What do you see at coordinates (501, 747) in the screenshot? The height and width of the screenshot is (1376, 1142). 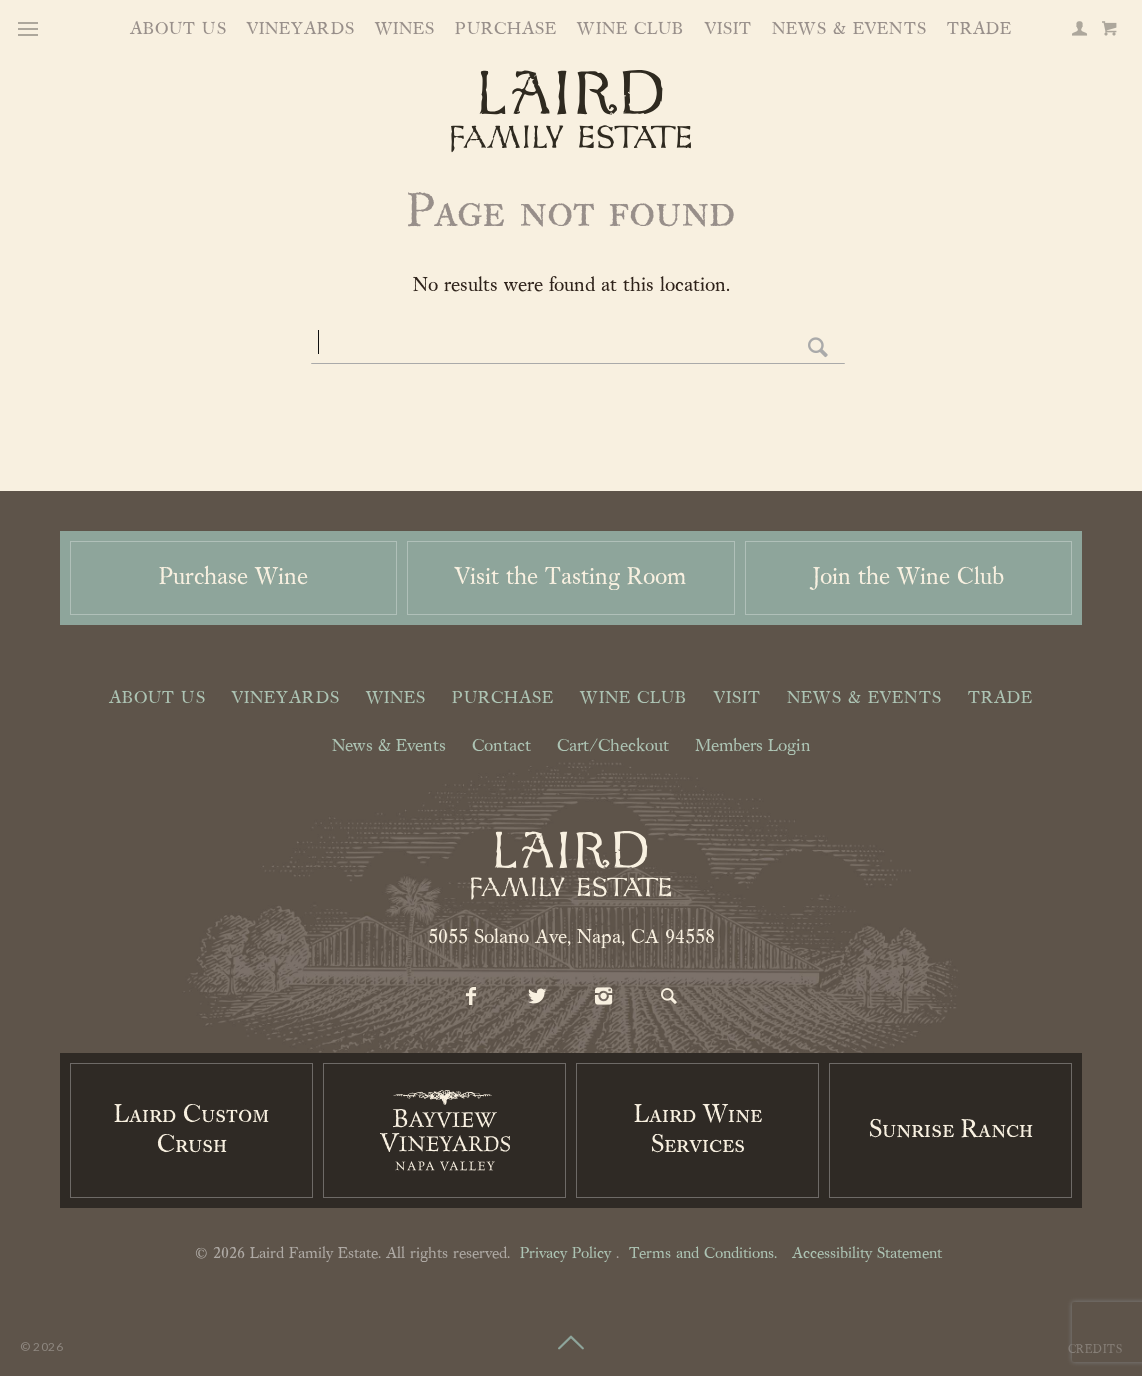 I see `Contact` at bounding box center [501, 747].